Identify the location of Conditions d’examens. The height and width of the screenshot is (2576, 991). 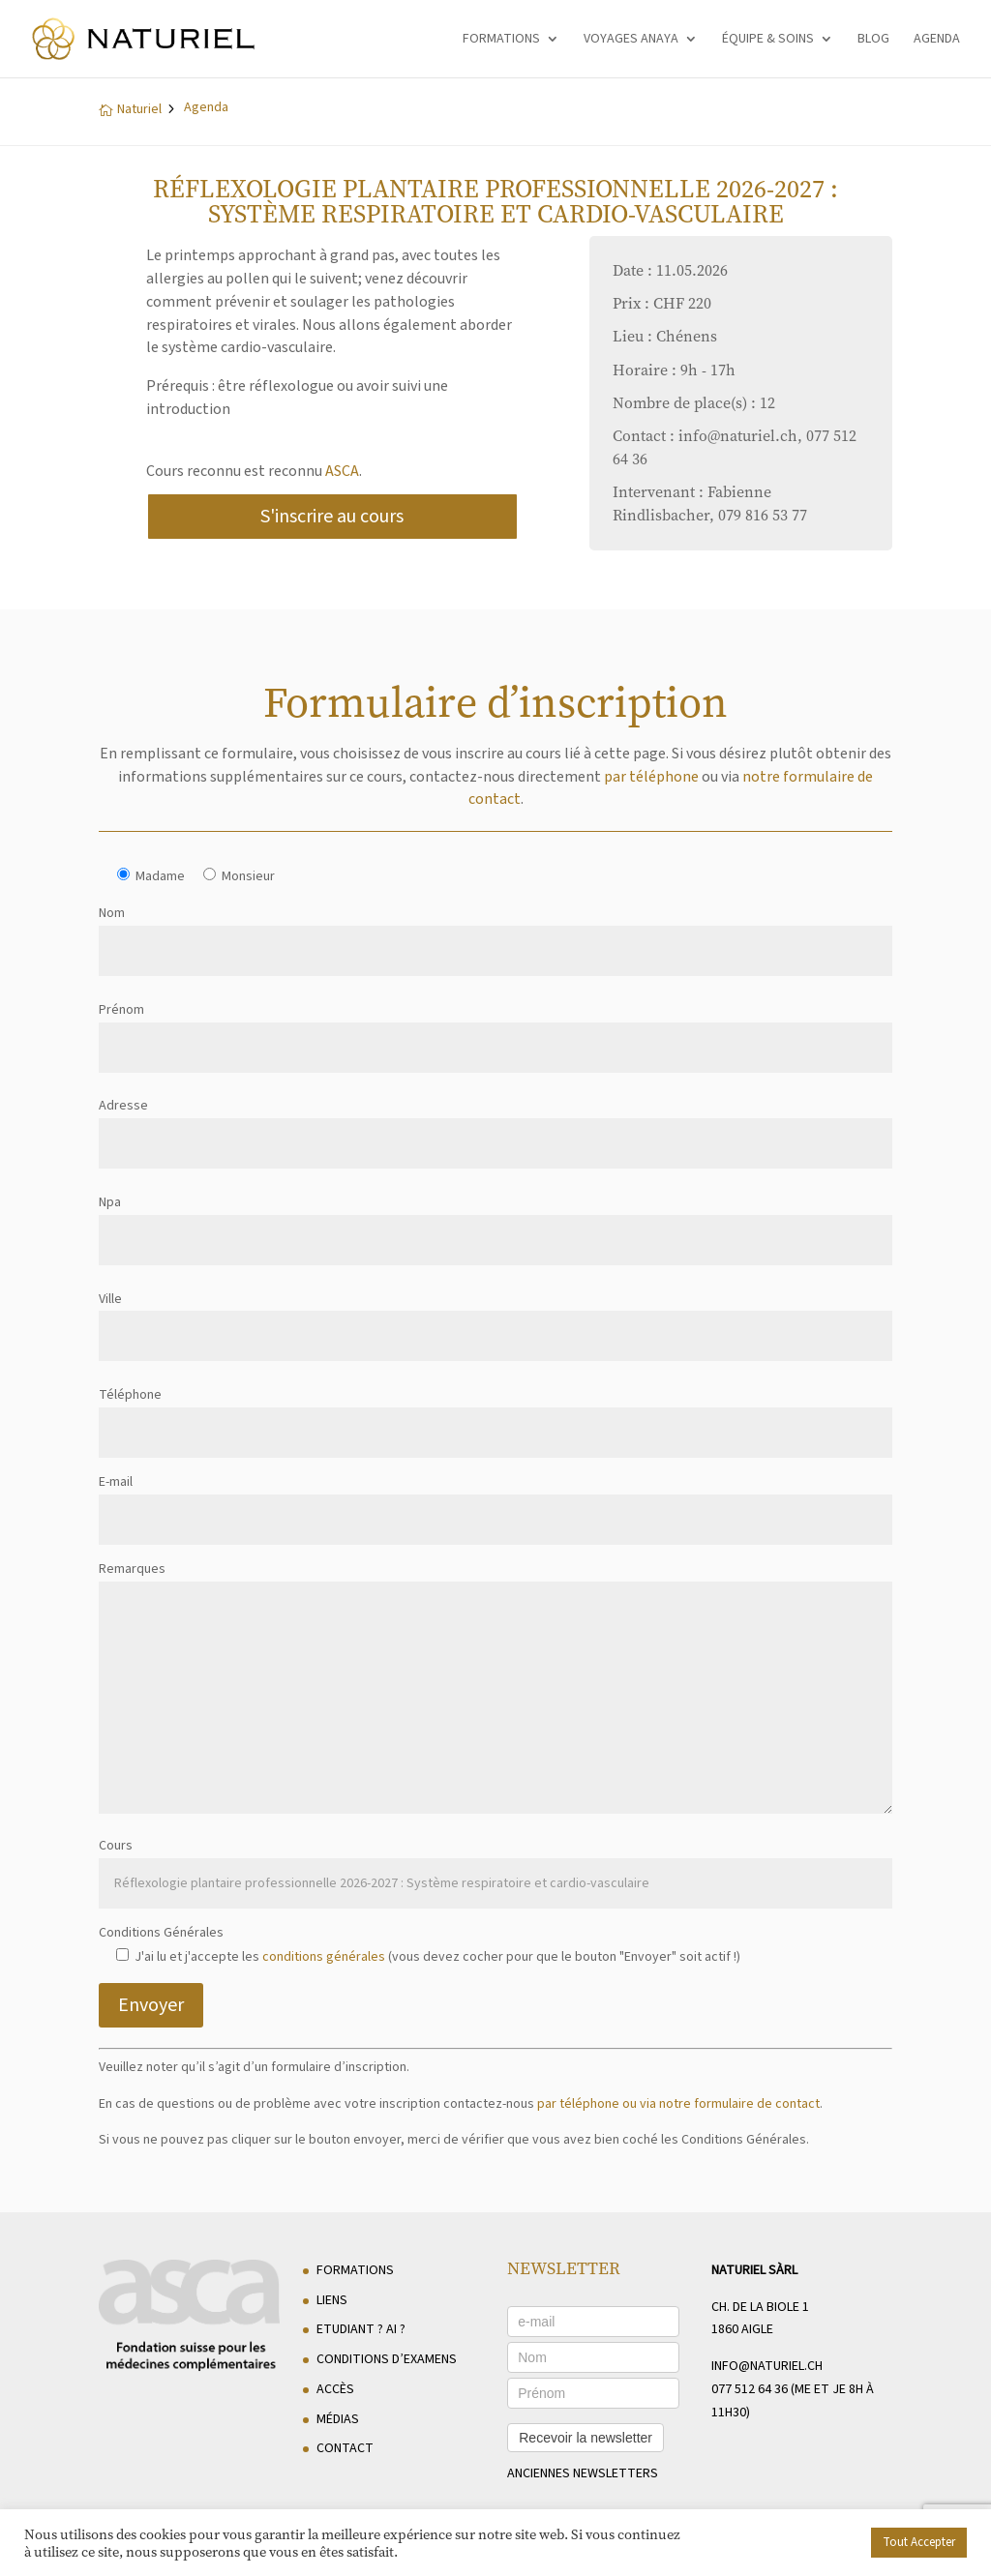
(386, 2359).